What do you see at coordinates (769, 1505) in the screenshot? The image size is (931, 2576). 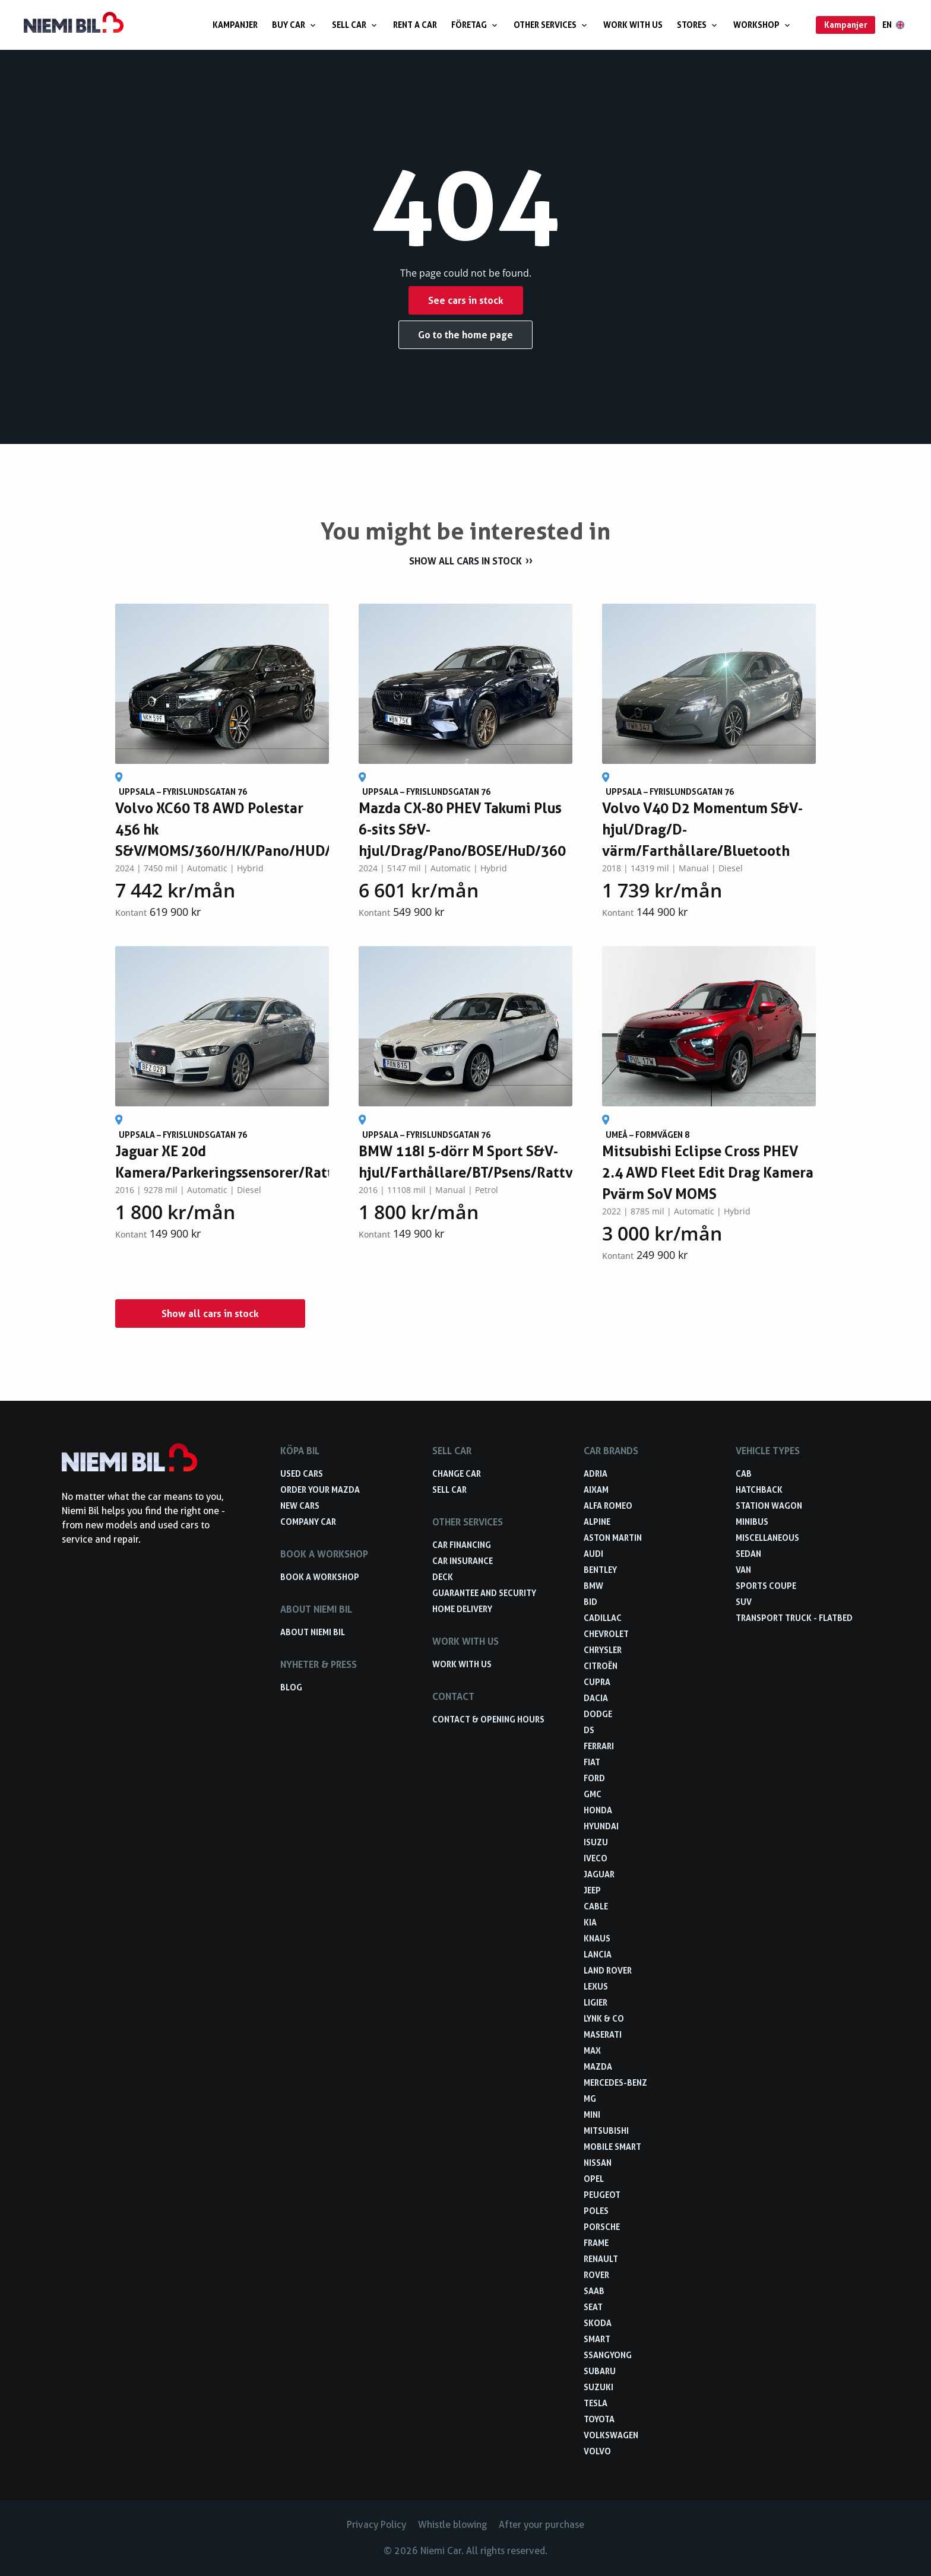 I see `Station wagon` at bounding box center [769, 1505].